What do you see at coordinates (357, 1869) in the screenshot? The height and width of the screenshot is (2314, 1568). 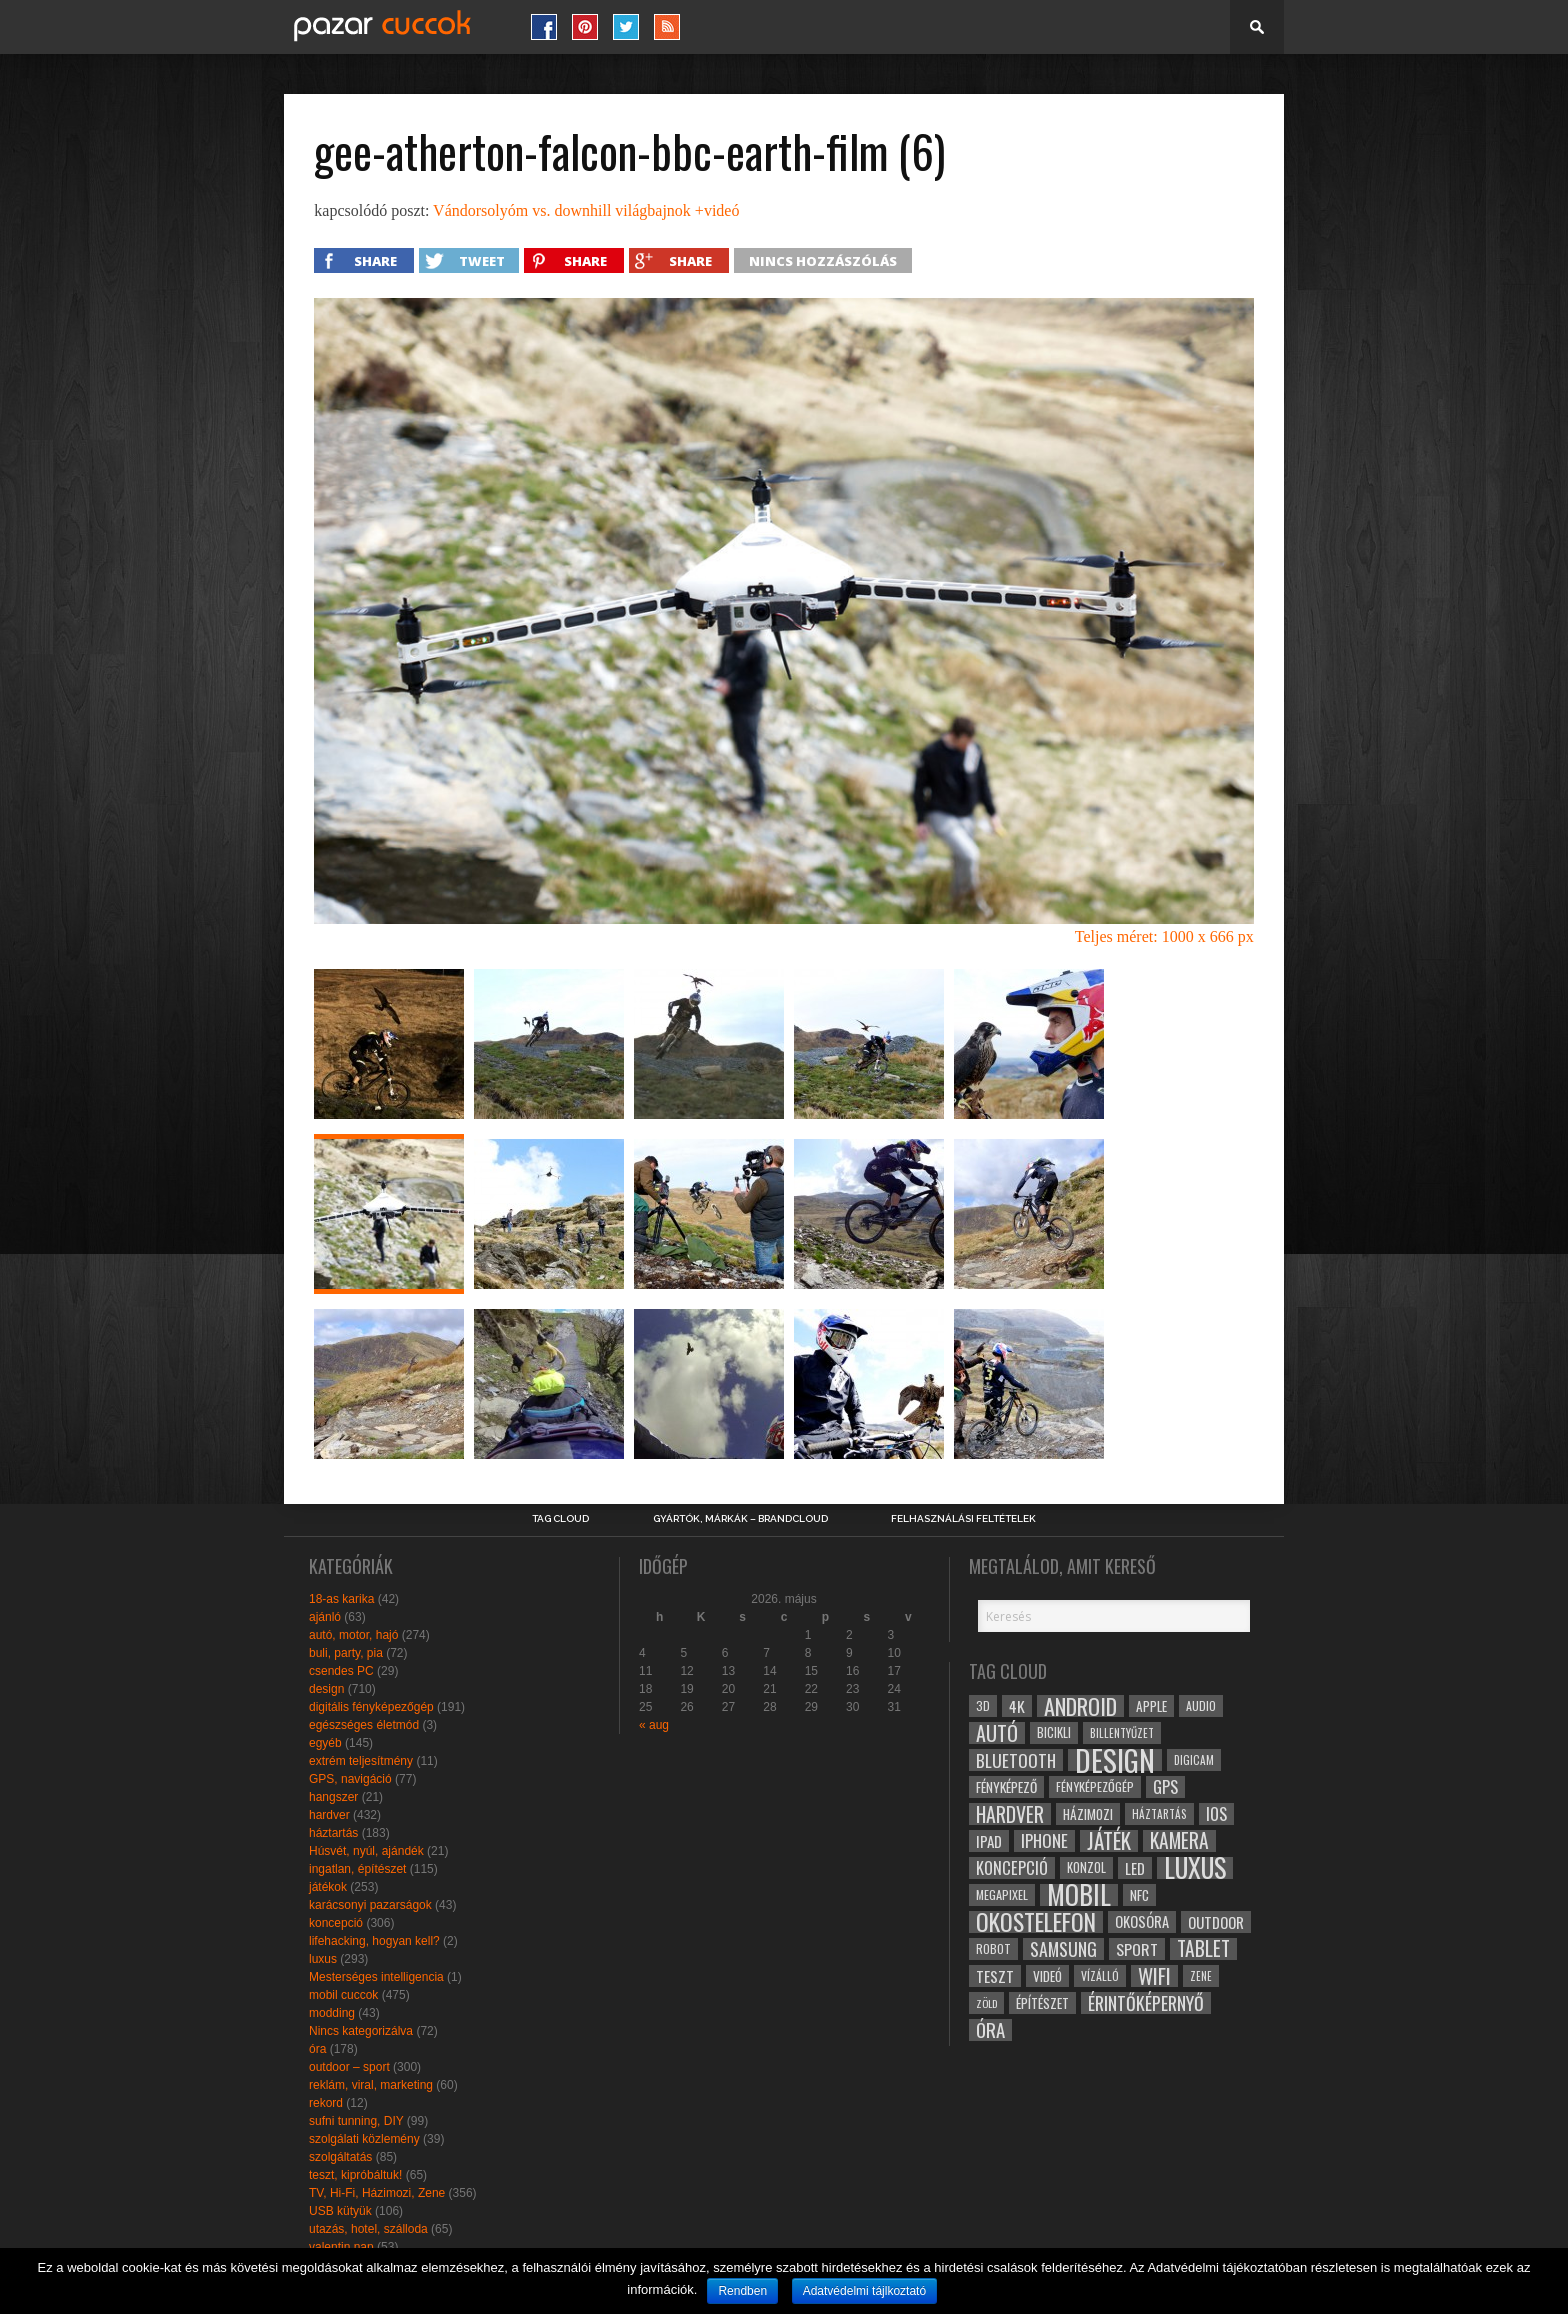 I see `ingatlan, építészet` at bounding box center [357, 1869].